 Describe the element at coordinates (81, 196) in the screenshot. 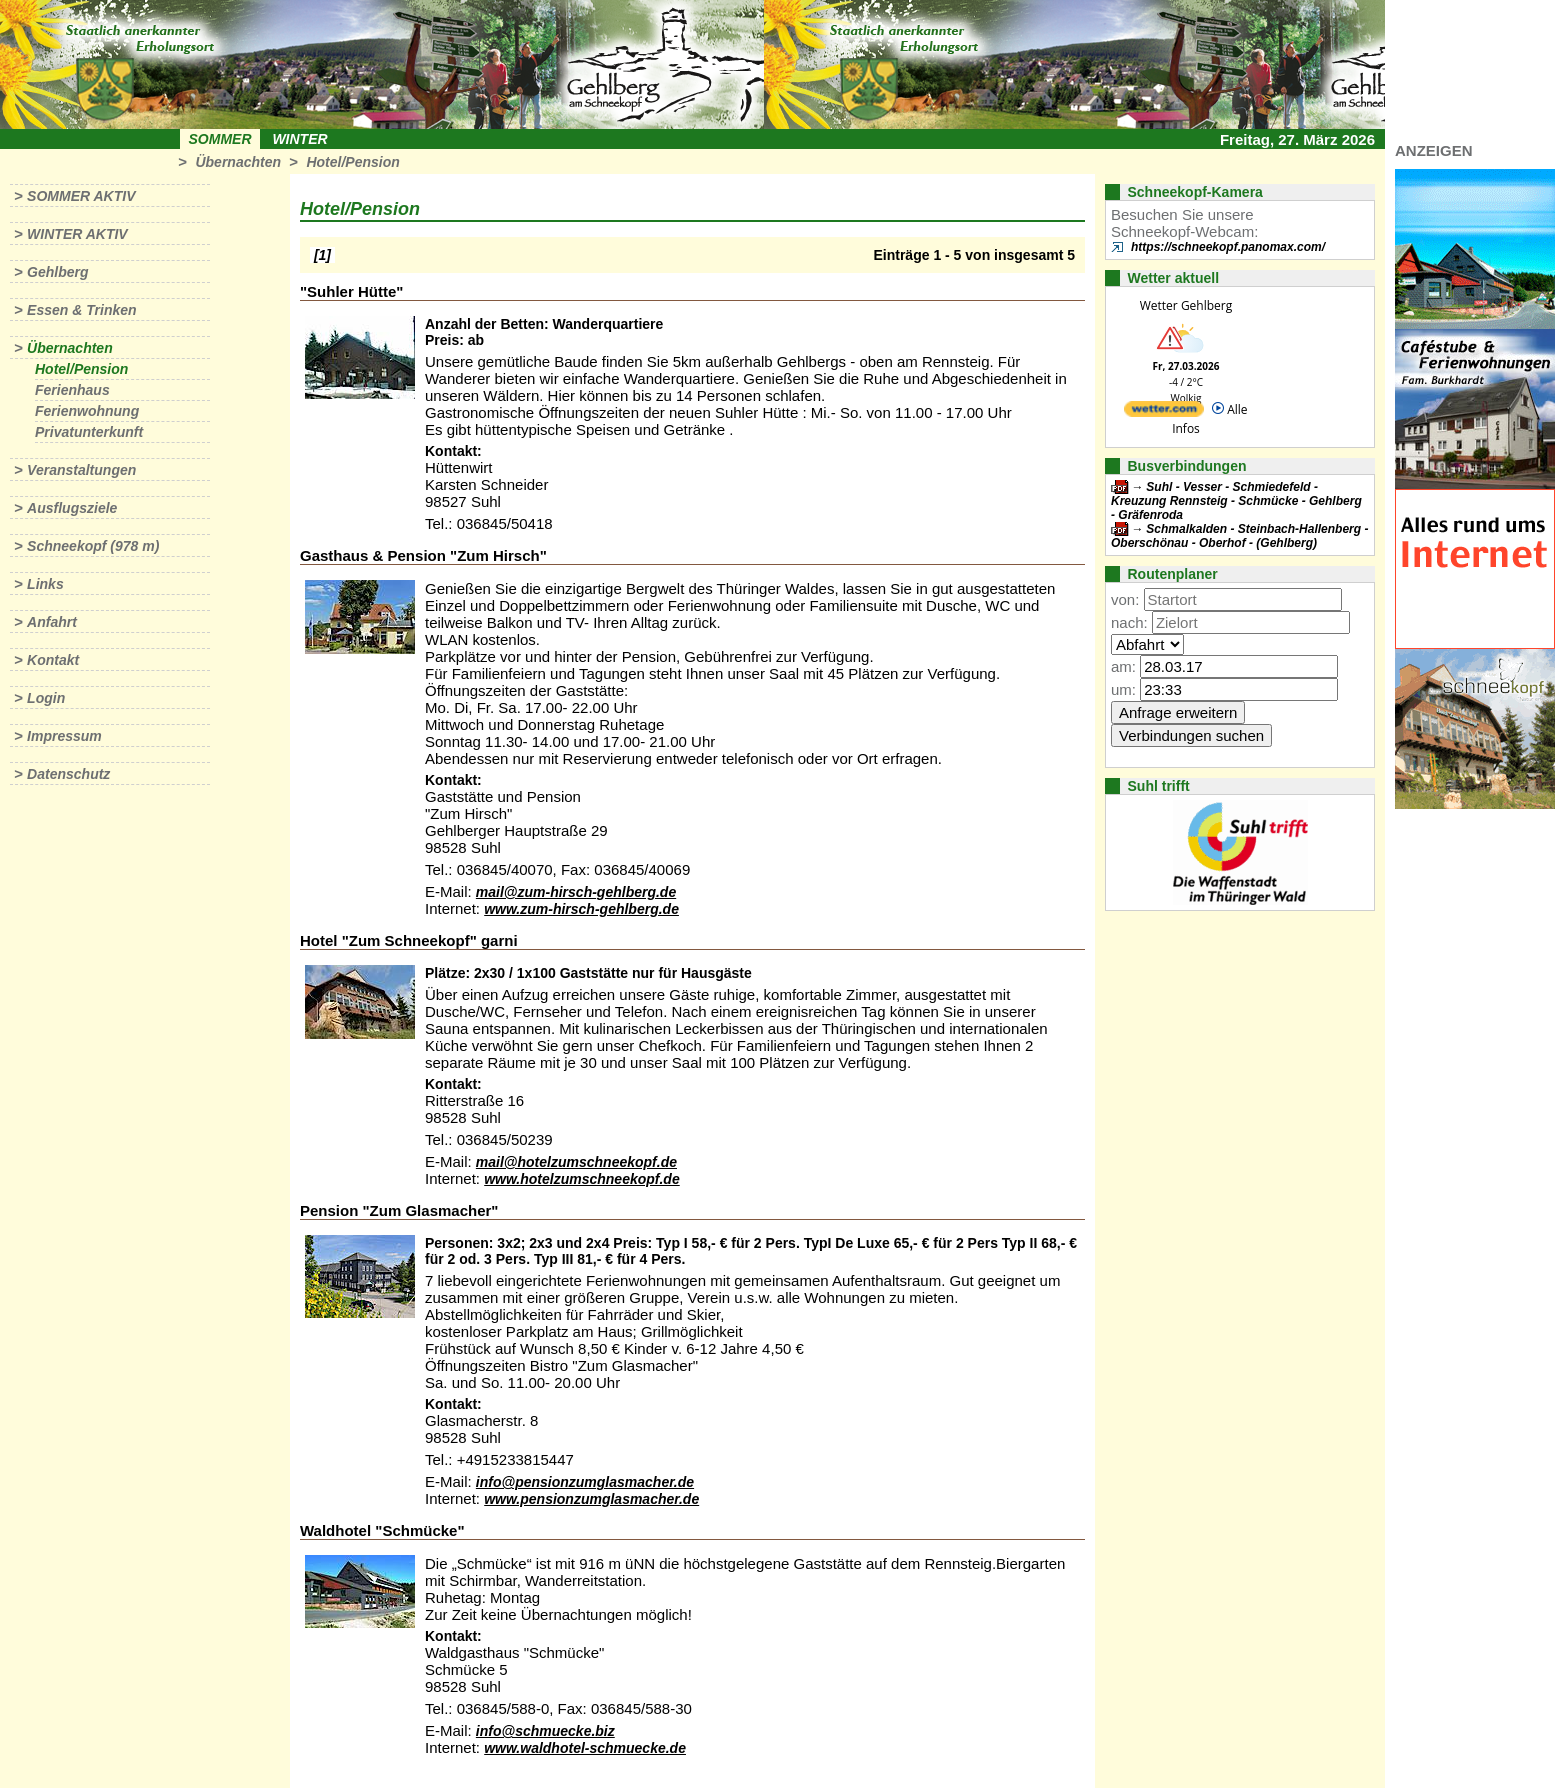

I see `Sommer aktiv` at that location.